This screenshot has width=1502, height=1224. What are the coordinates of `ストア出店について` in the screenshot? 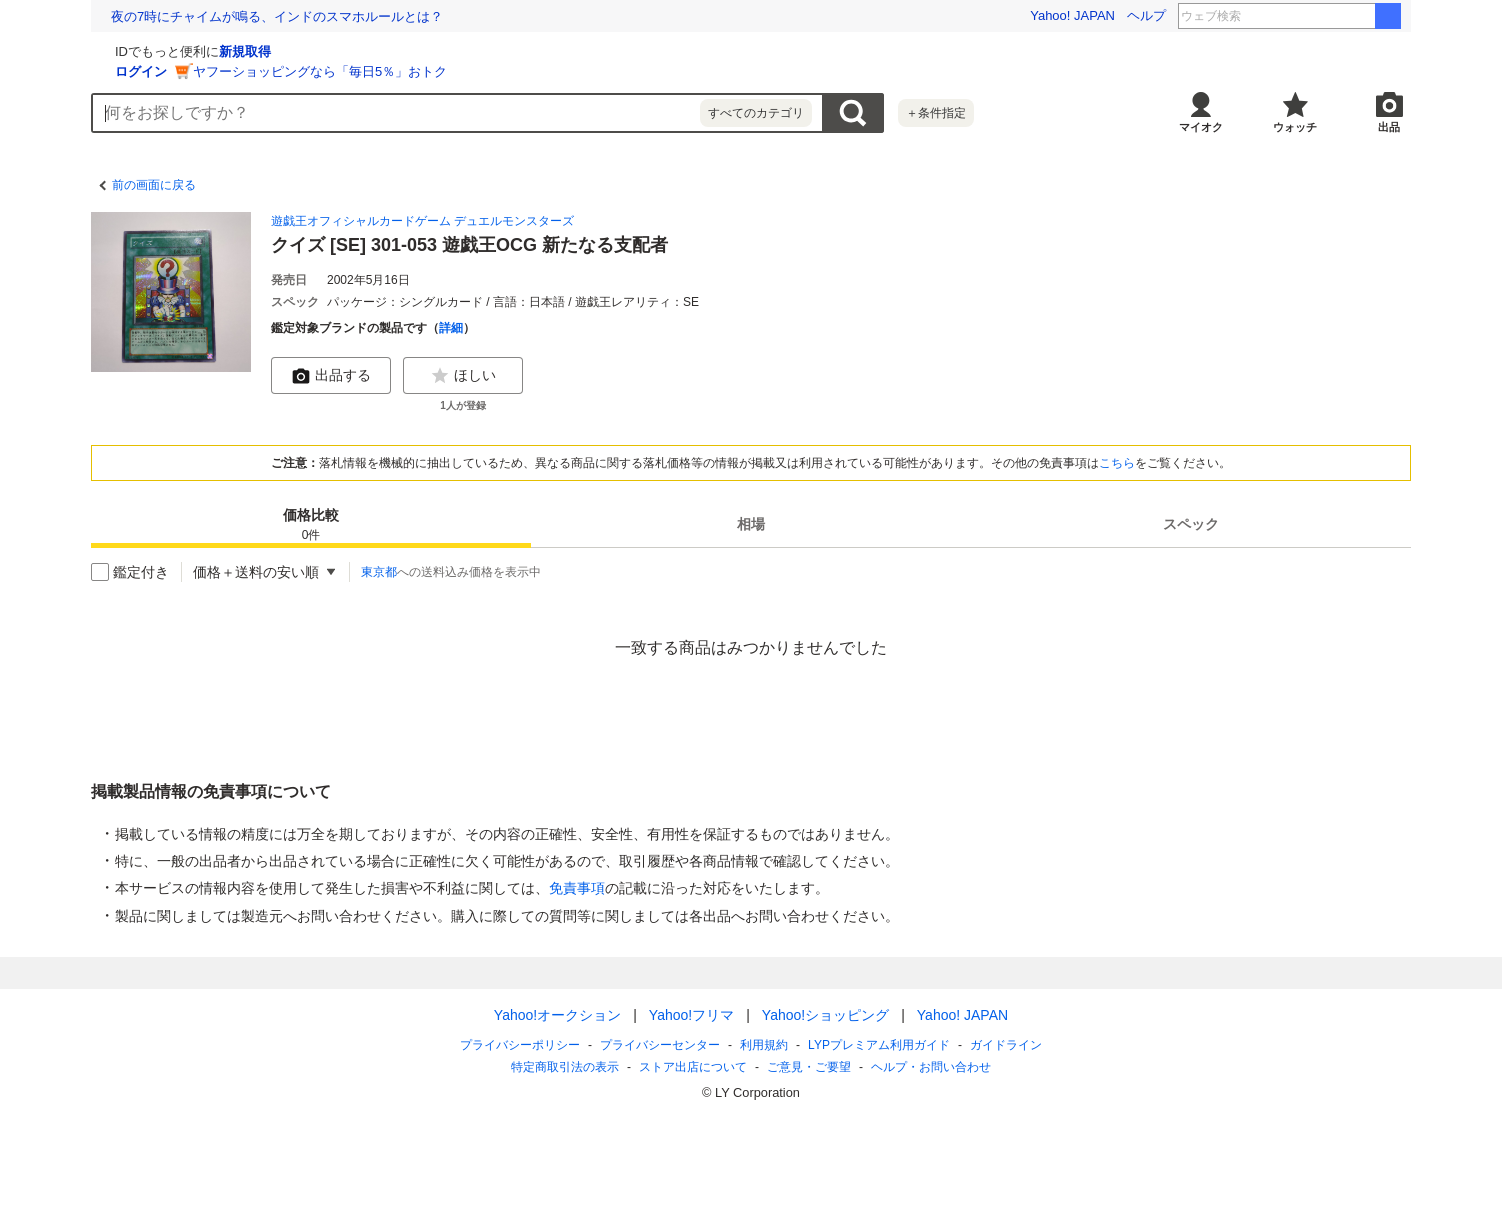 It's located at (693, 1067).